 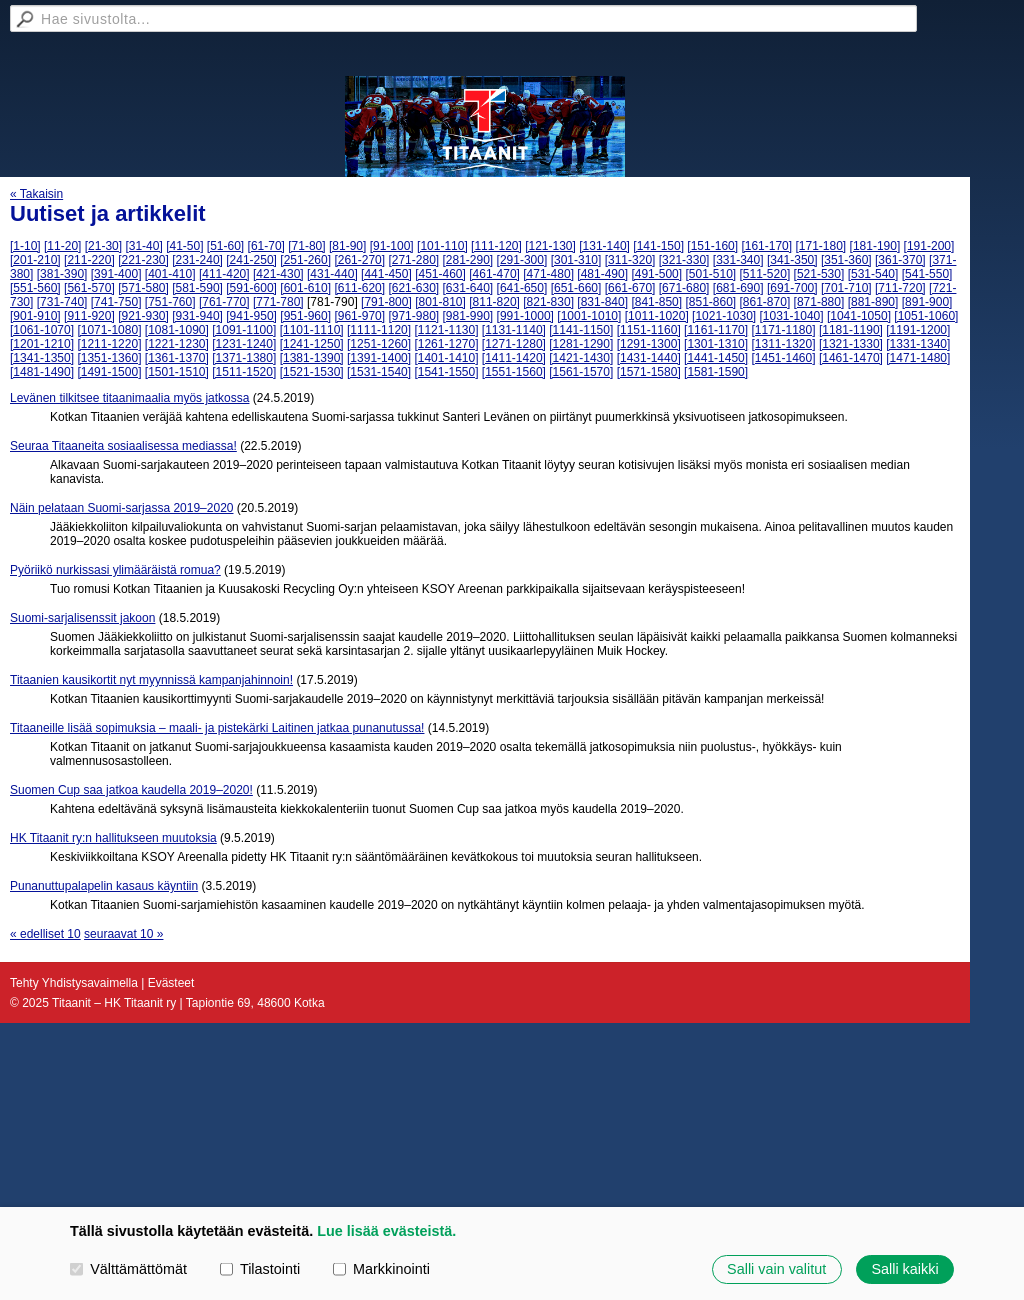 I want to click on [1411-1420], so click(x=514, y=358).